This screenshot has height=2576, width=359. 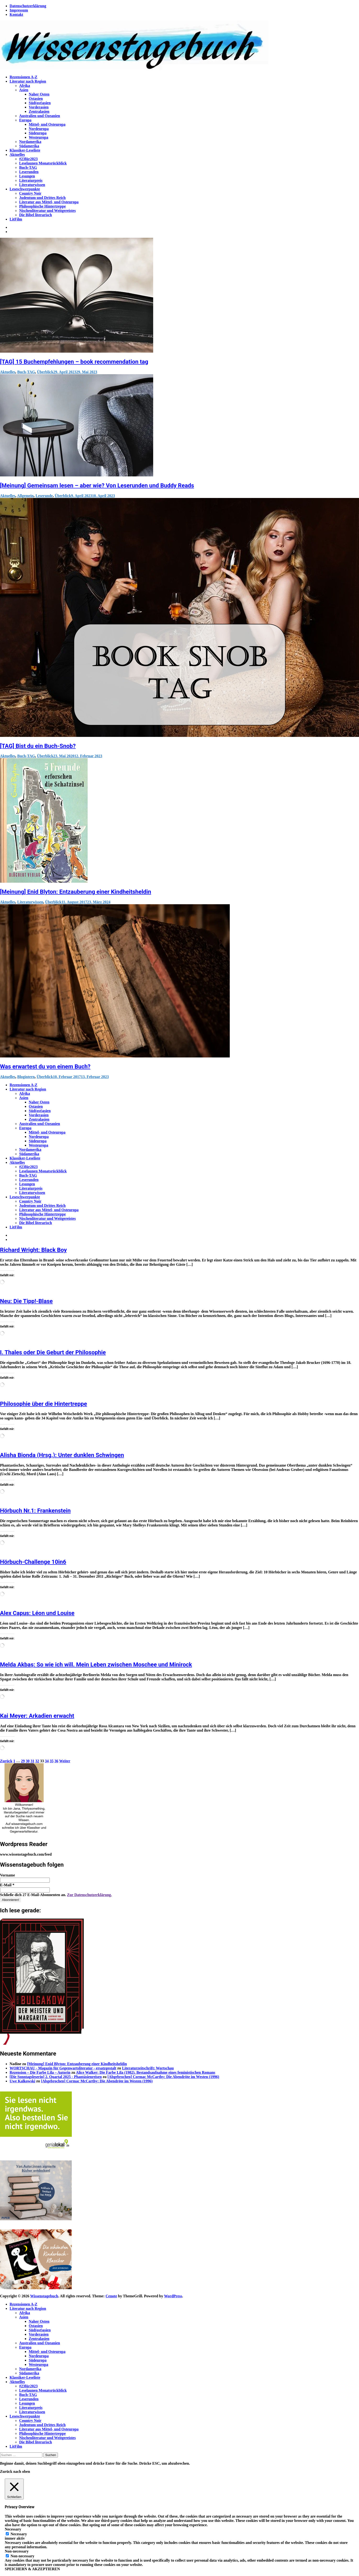 What do you see at coordinates (56, 2077) in the screenshot?
I see `[Die Sonntagsleserin] 2. Quartal 2025 - Phantásienreisen` at bounding box center [56, 2077].